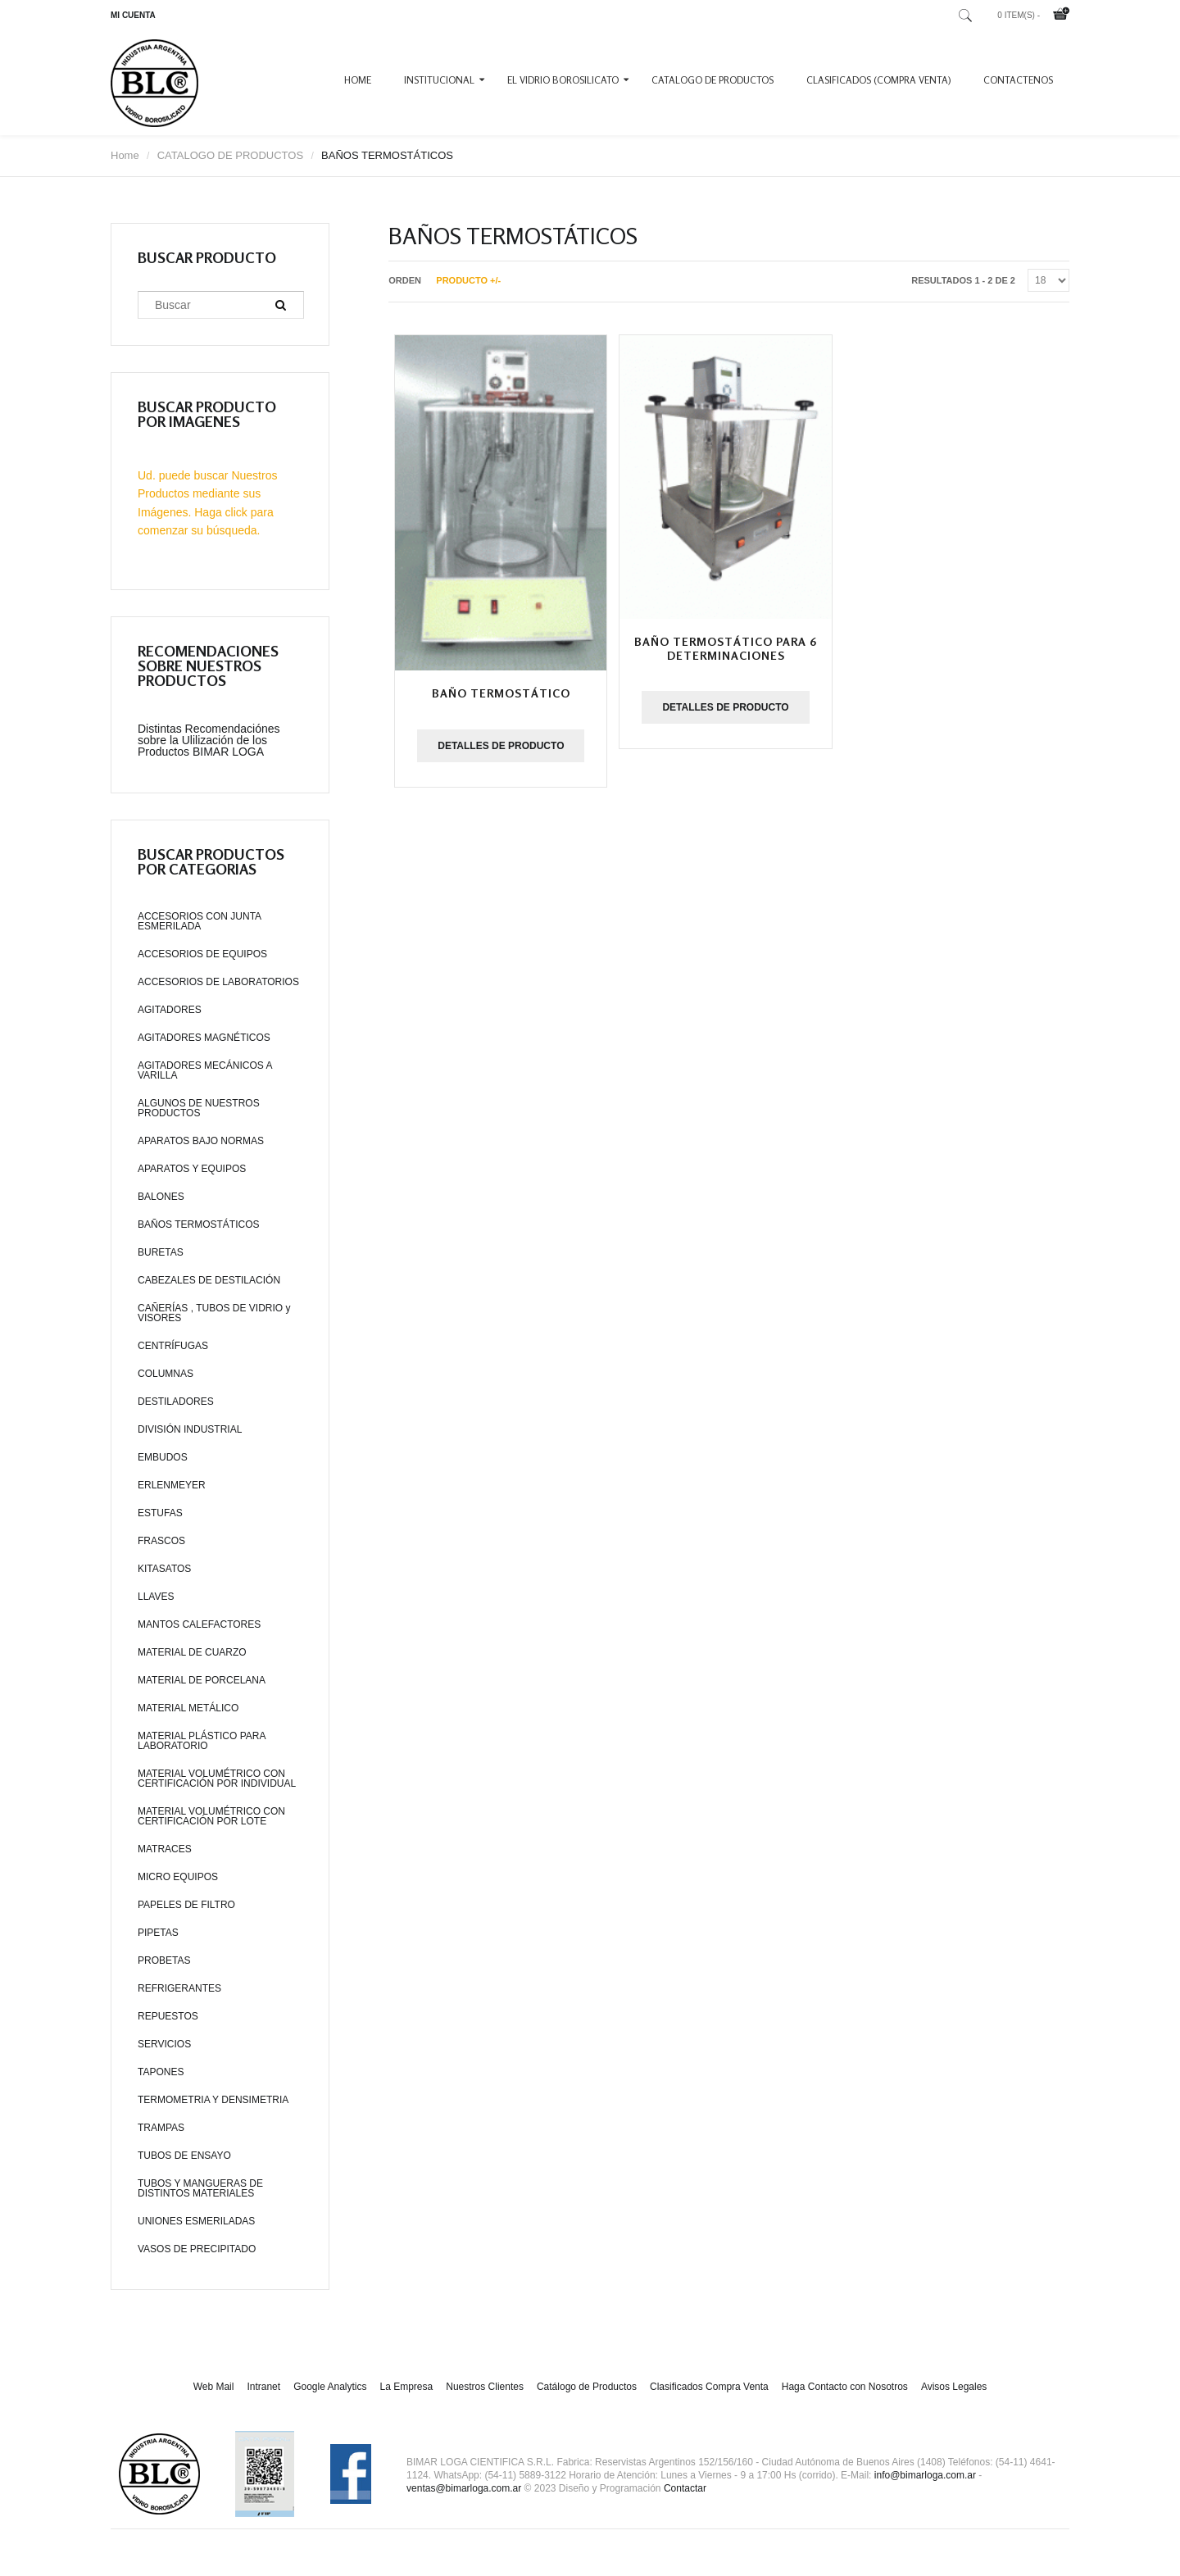 This screenshot has height=2576, width=1180. I want to click on Producto +/-, so click(468, 280).